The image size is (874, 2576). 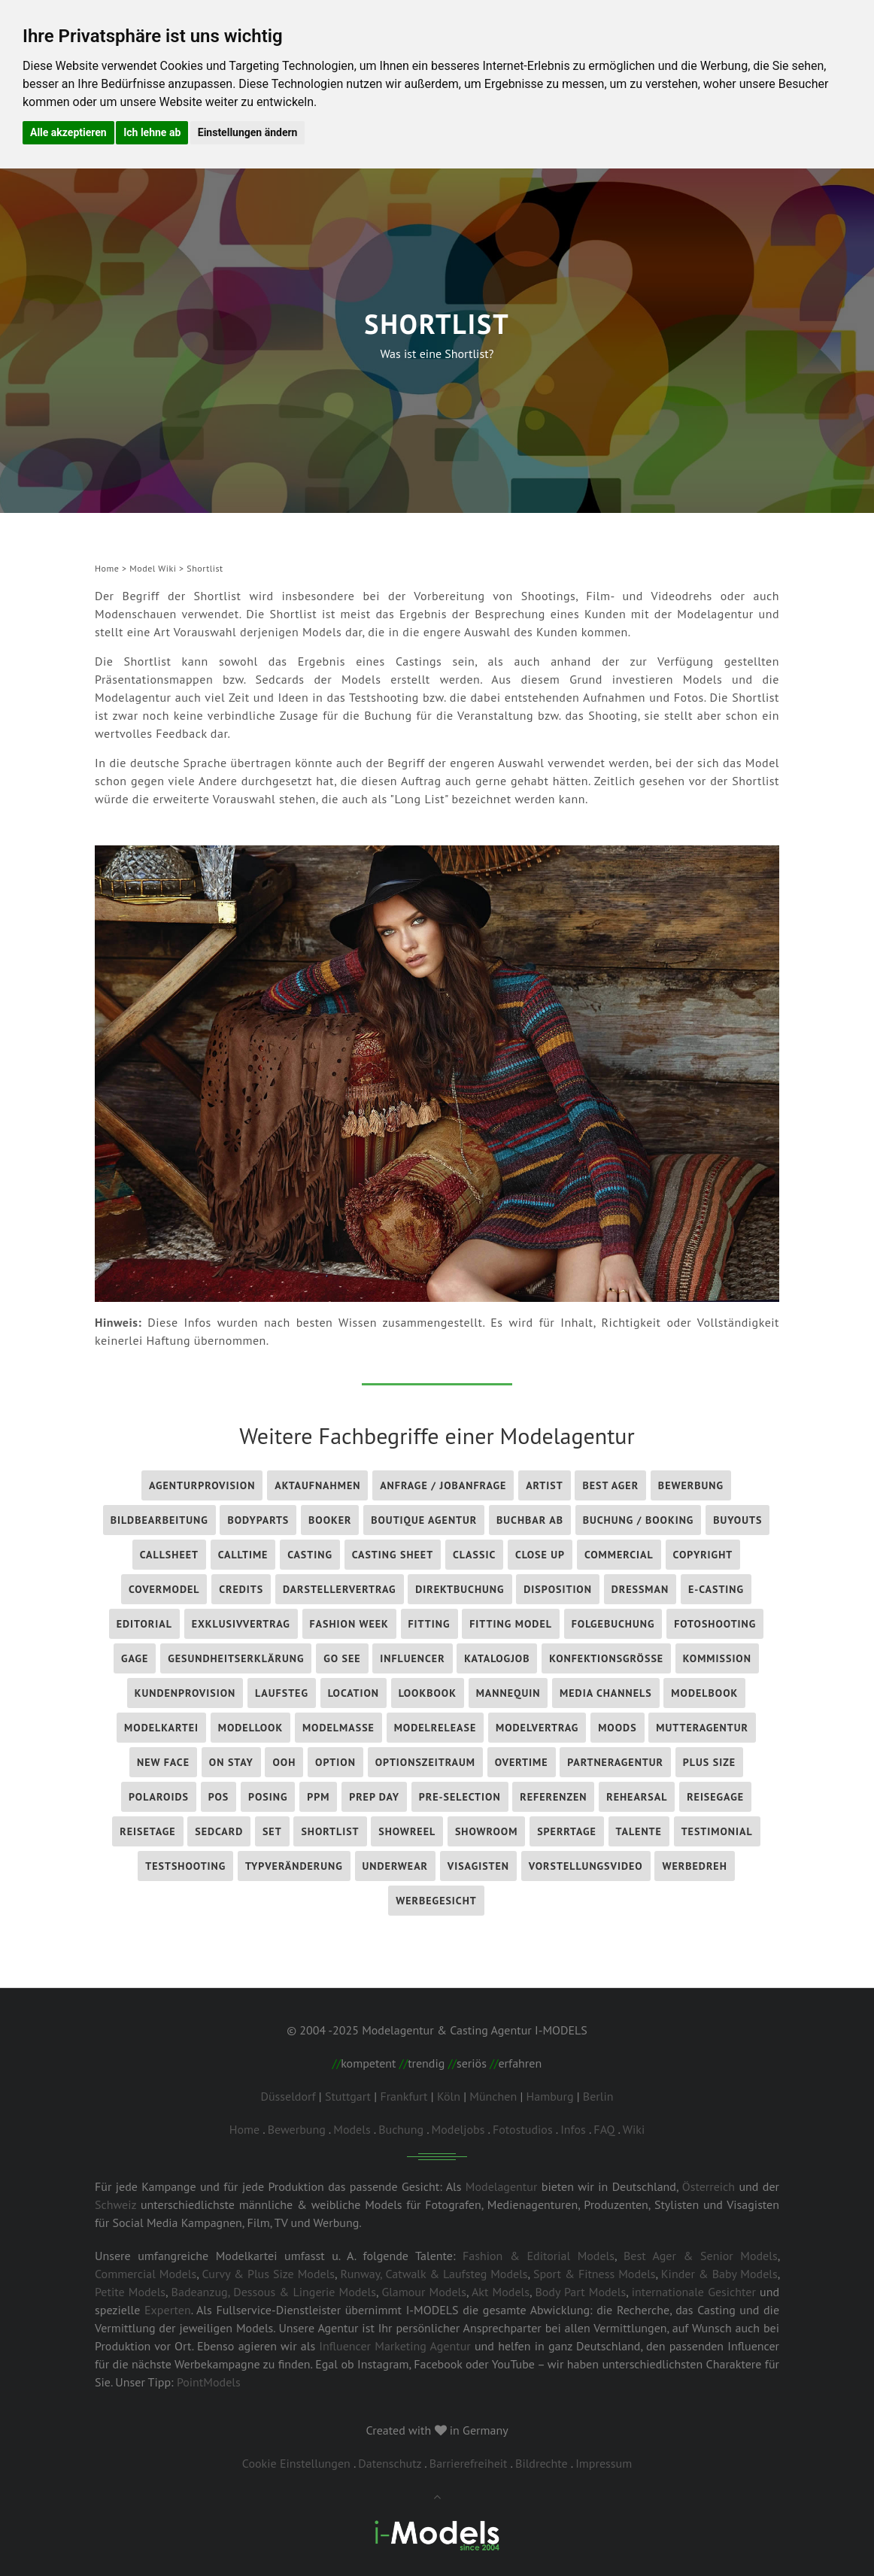 What do you see at coordinates (152, 132) in the screenshot?
I see `Ich lehne ab [button]` at bounding box center [152, 132].